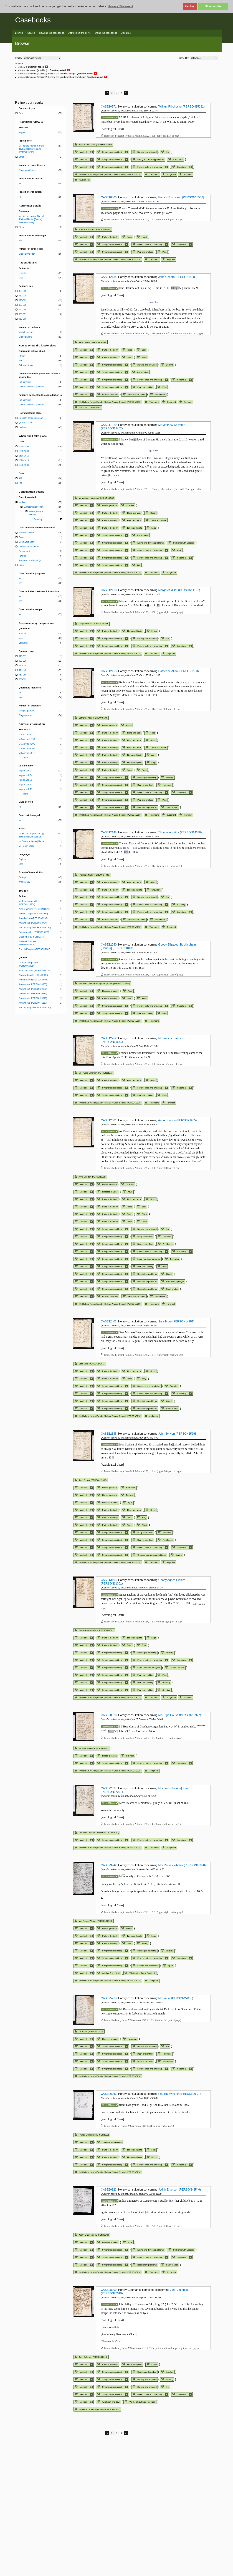 Image resolution: width=233 pixels, height=2576 pixels. I want to click on Allow cookies [button], so click(213, 6).